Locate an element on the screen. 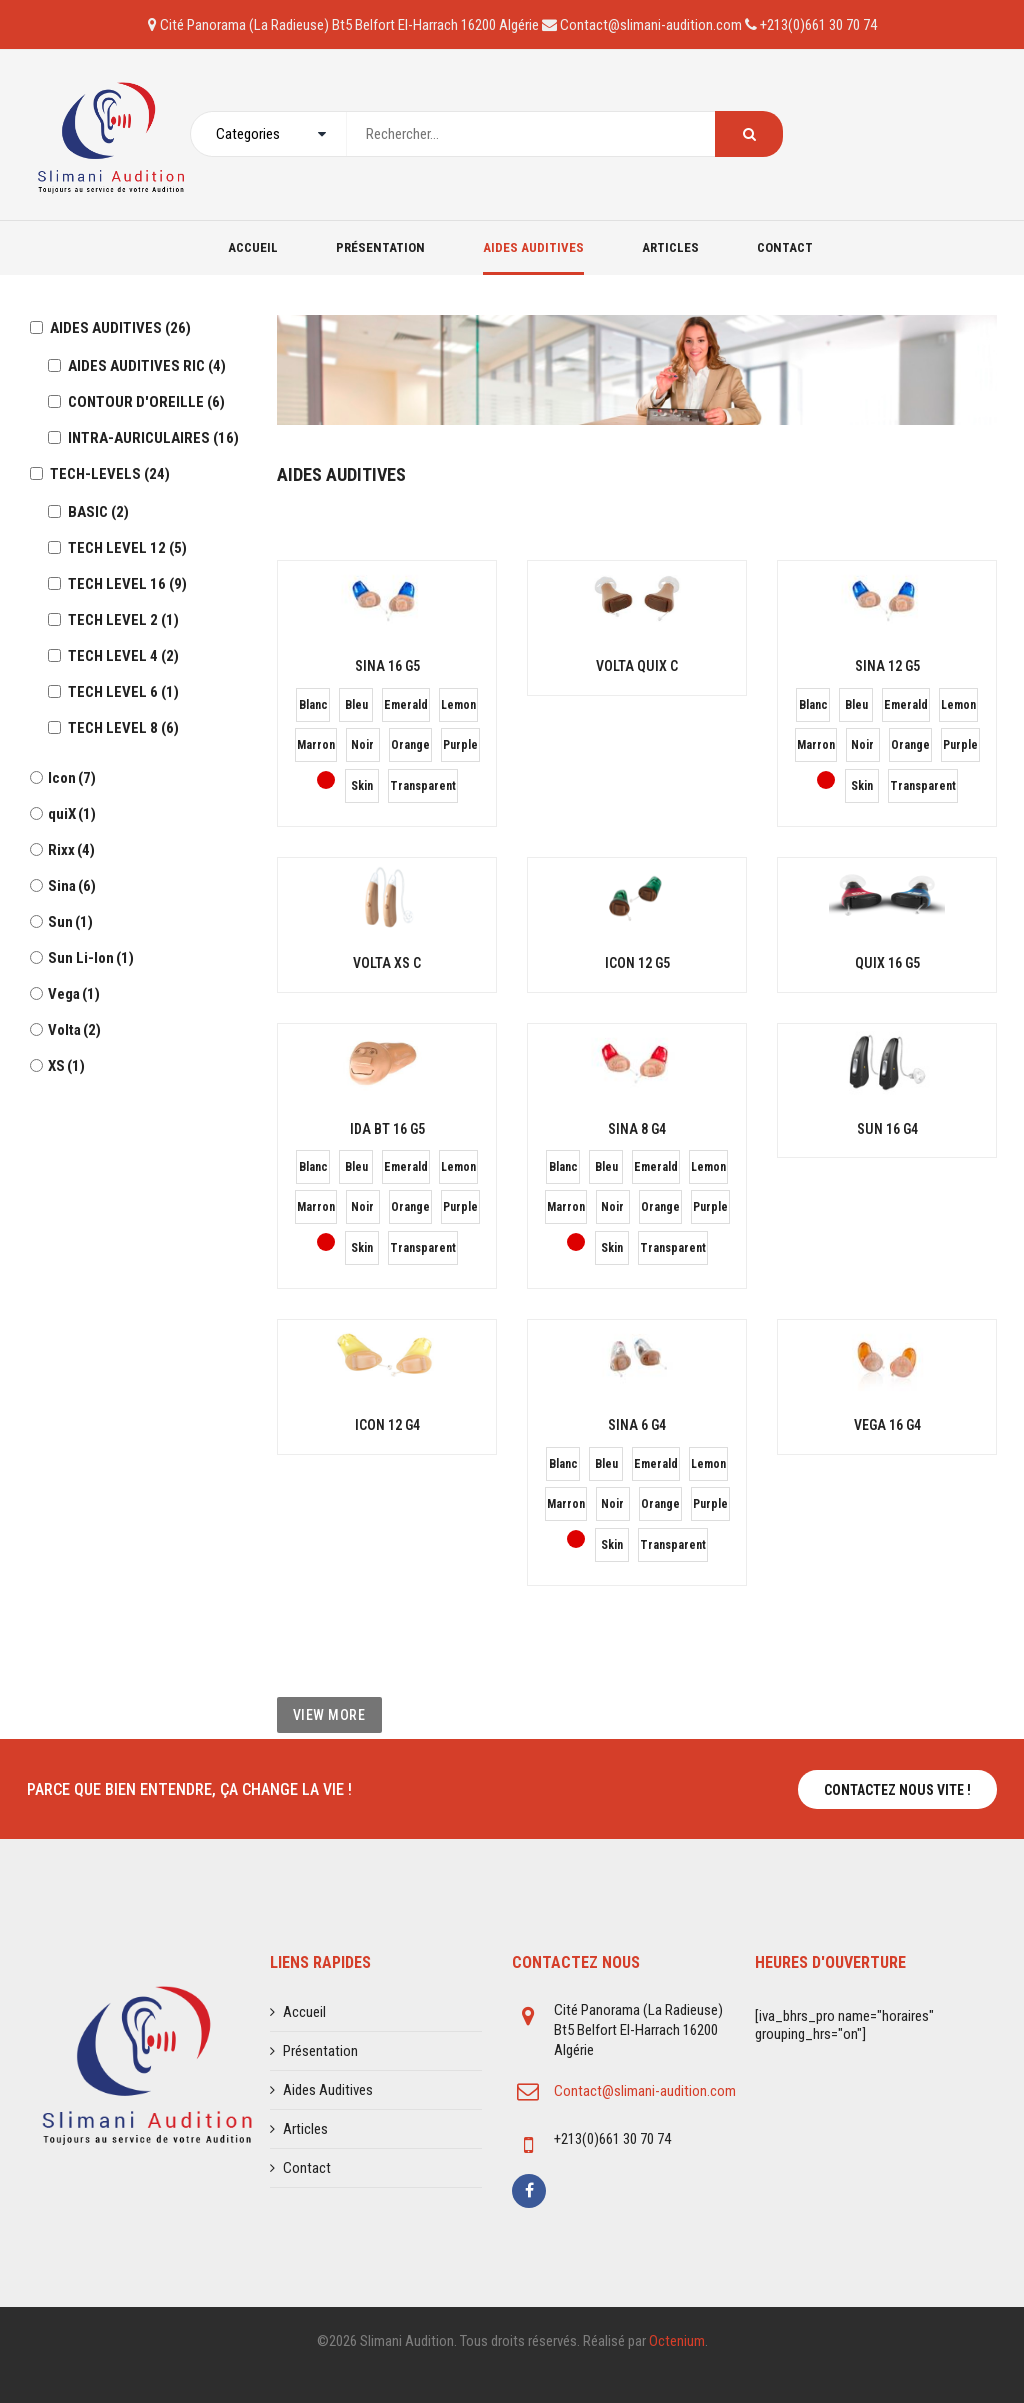 The image size is (1024, 2403). TECH LEVEL 8 is located at coordinates (123, 728).